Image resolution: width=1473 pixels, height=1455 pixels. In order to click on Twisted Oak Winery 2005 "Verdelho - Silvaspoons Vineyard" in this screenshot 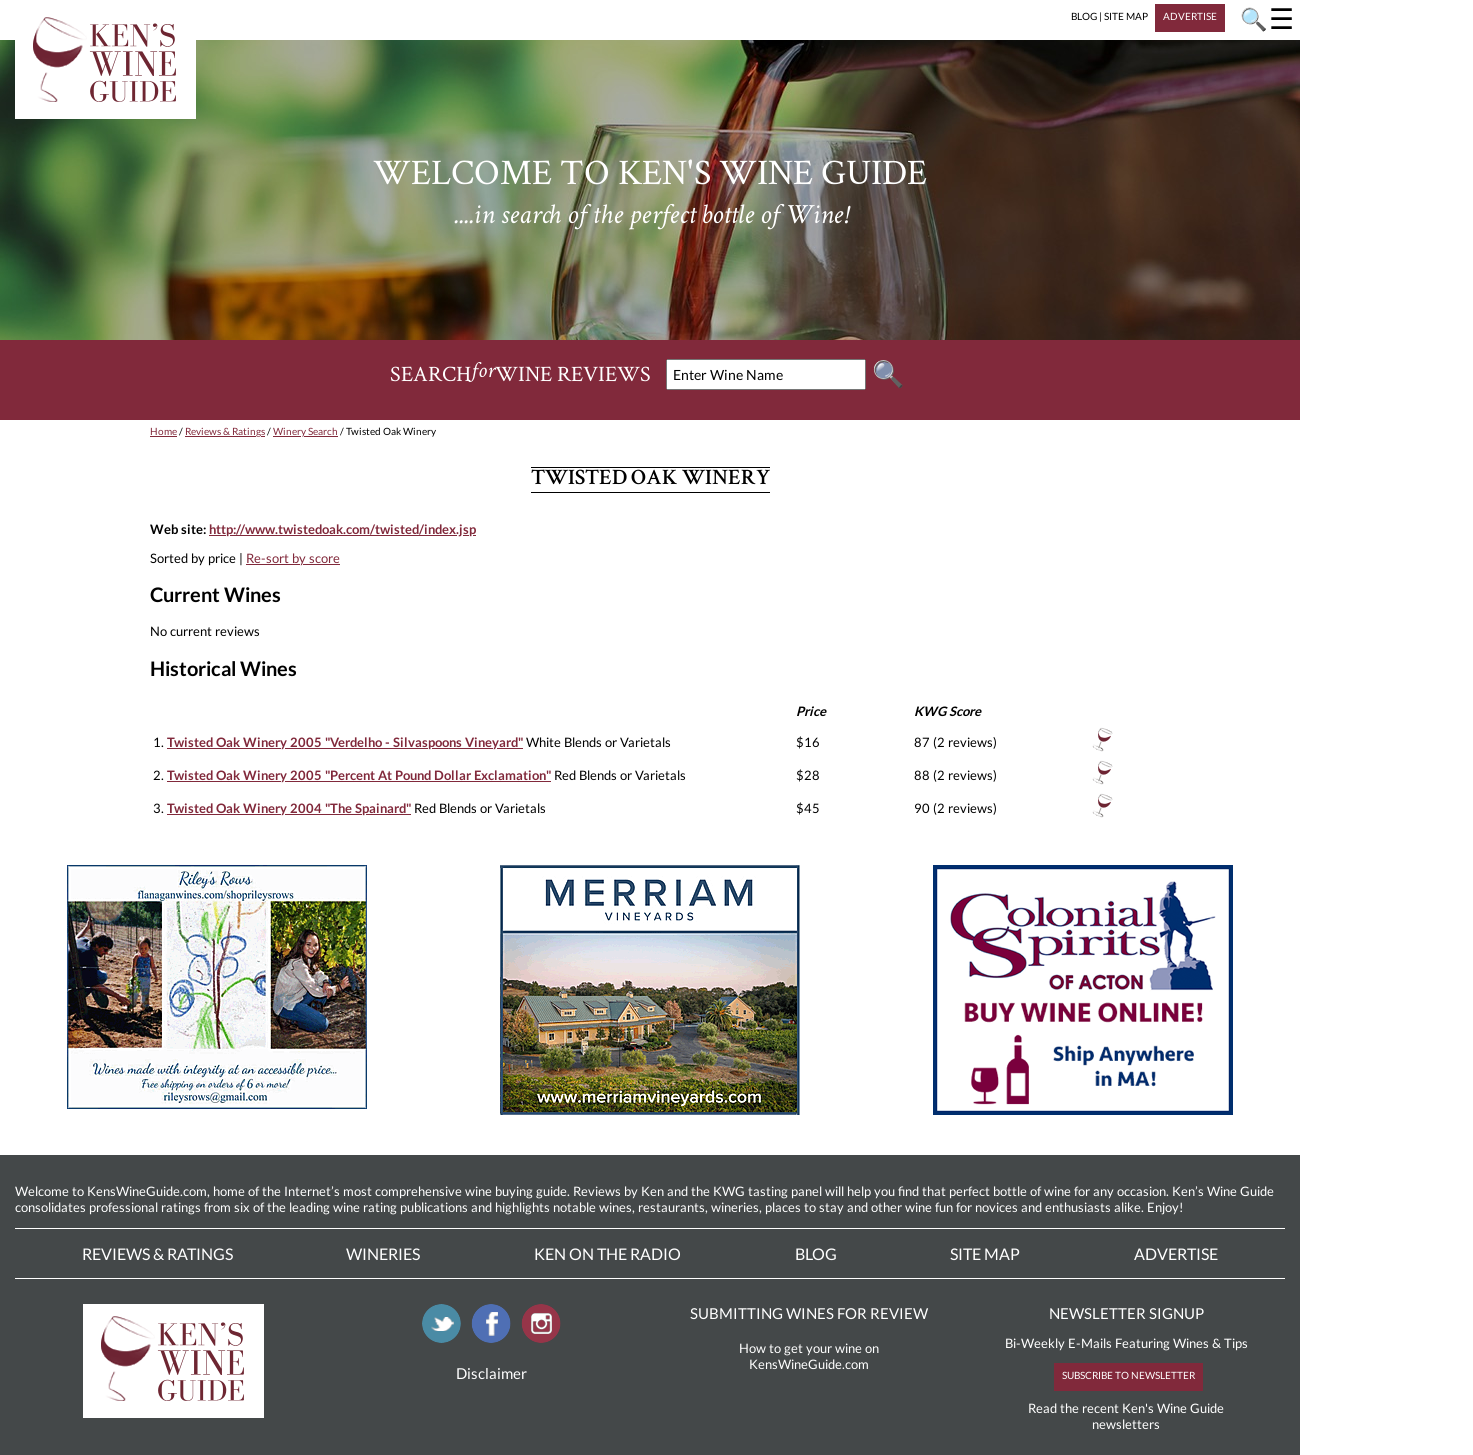, I will do `click(345, 742)`.